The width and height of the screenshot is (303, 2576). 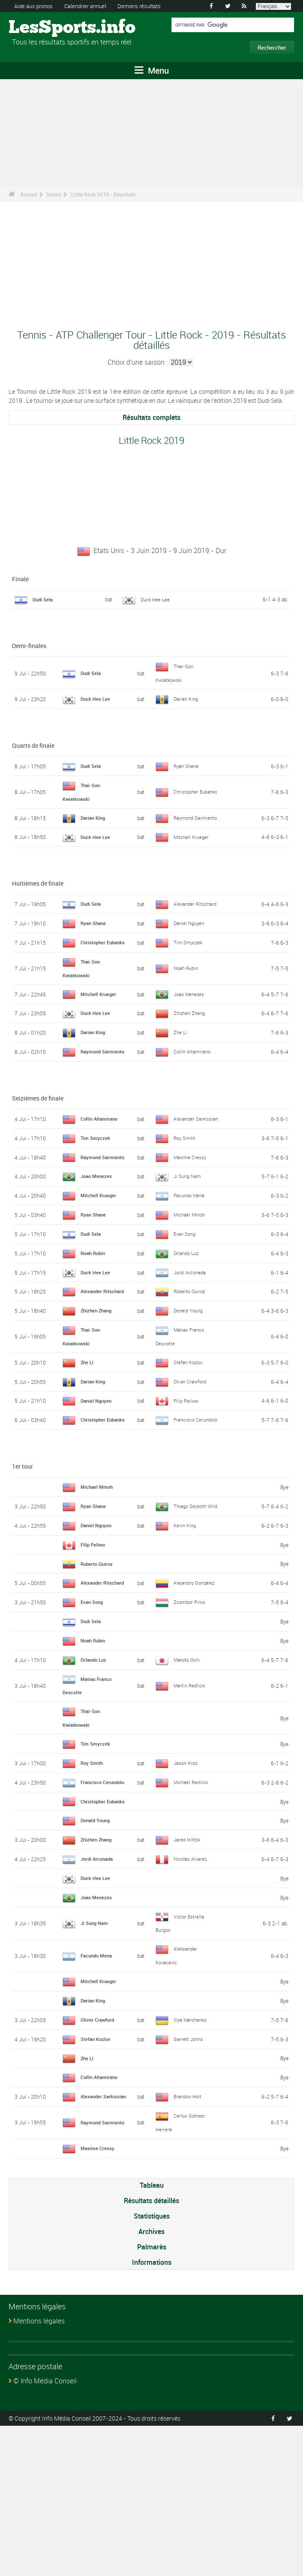 I want to click on Stefan Kozlov, so click(x=189, y=1437).